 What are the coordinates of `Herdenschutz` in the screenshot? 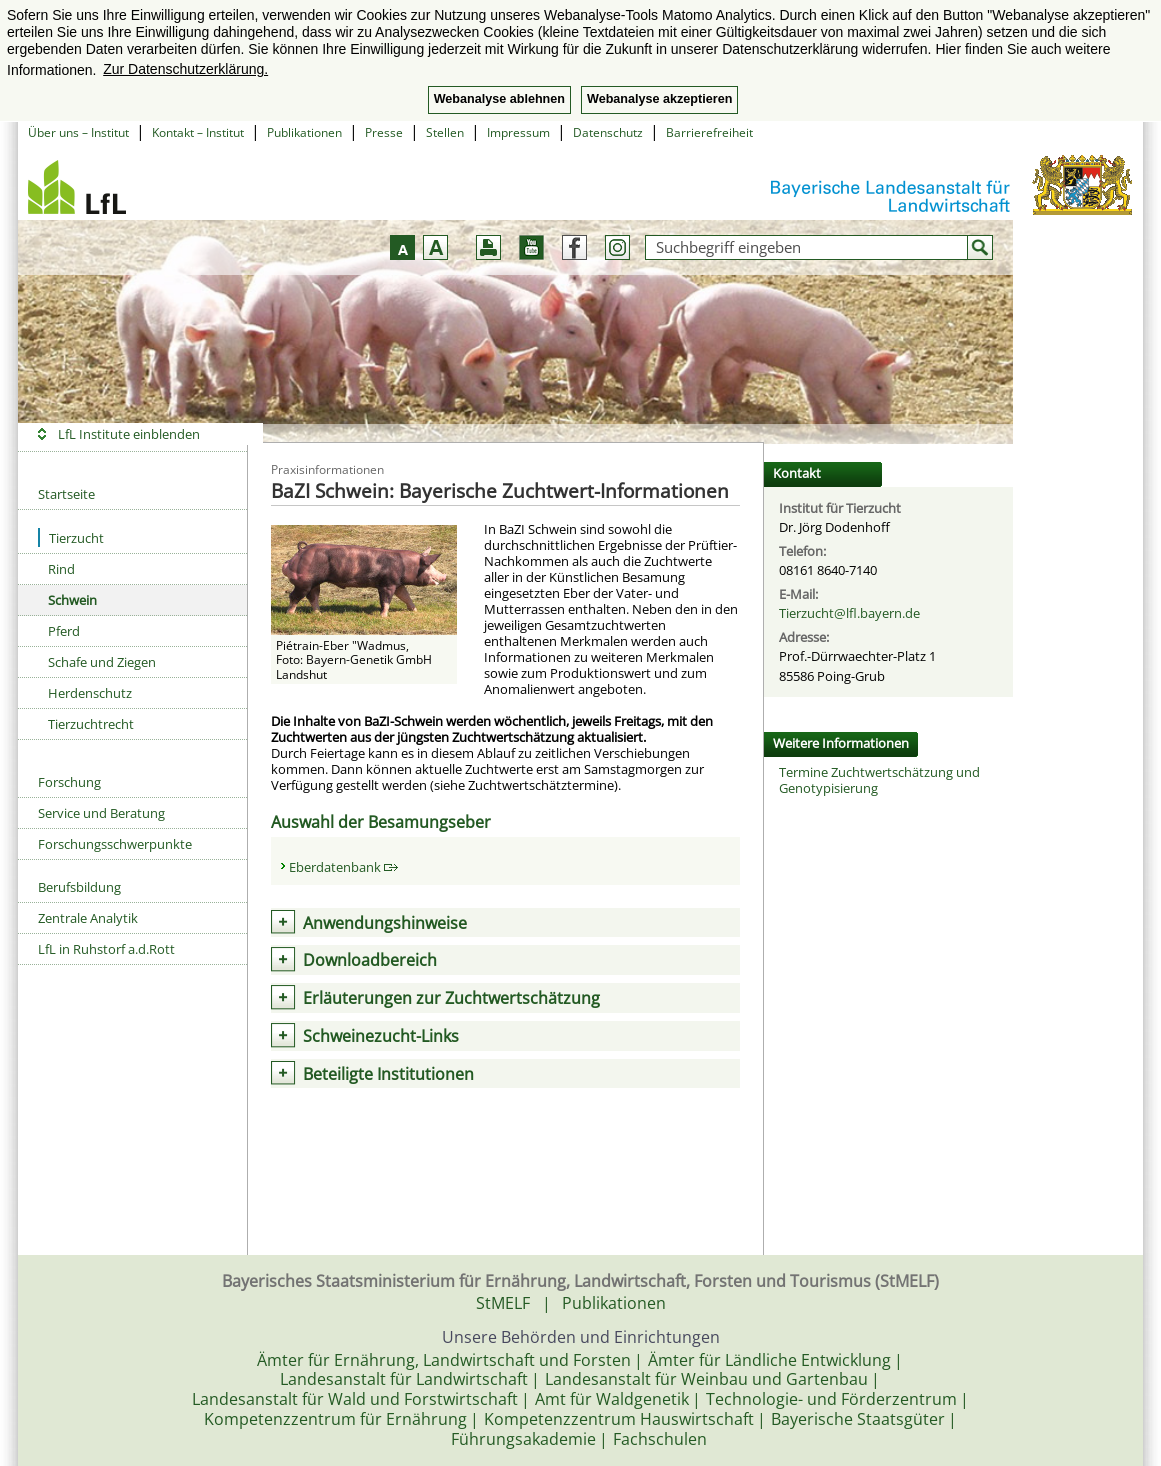 It's located at (90, 693).